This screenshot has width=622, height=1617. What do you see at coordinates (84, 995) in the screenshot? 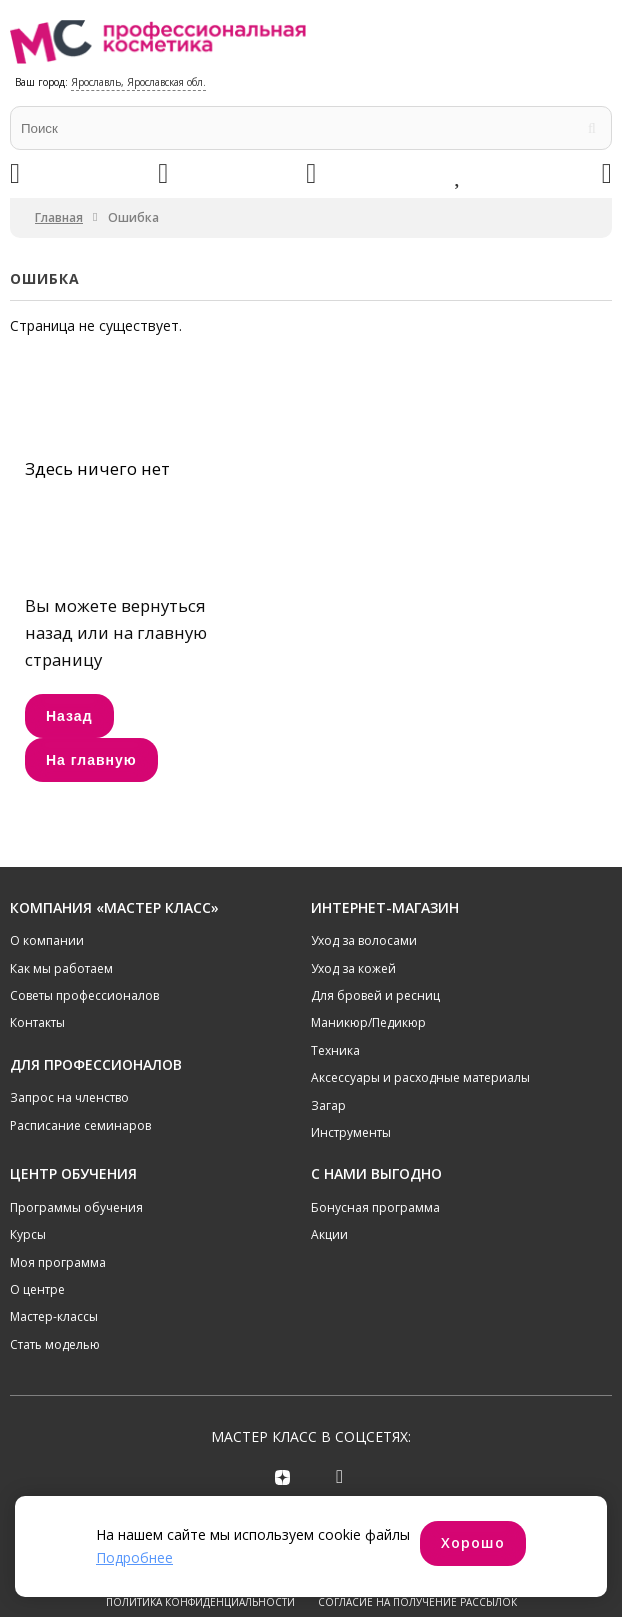
I see `Советы профессионалов` at bounding box center [84, 995].